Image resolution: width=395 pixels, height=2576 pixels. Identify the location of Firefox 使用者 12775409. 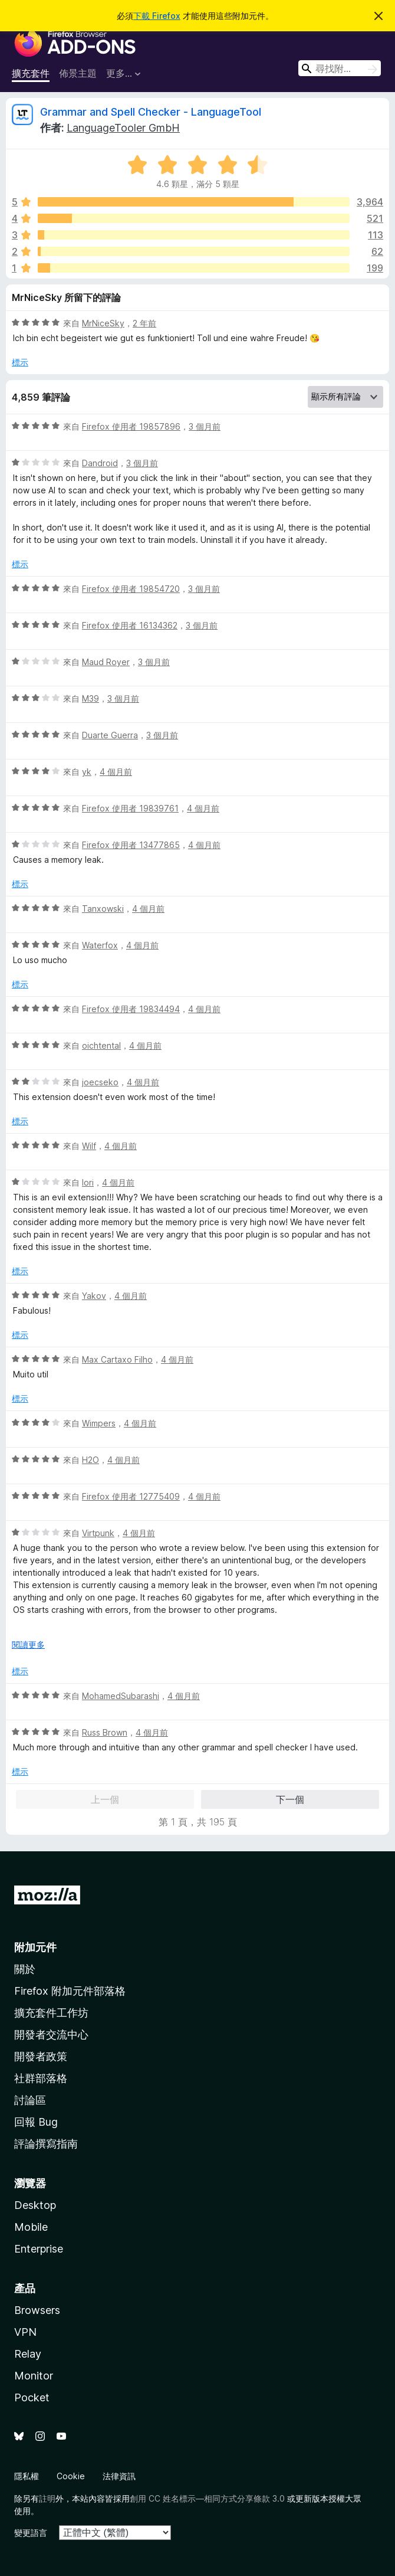
(131, 1496).